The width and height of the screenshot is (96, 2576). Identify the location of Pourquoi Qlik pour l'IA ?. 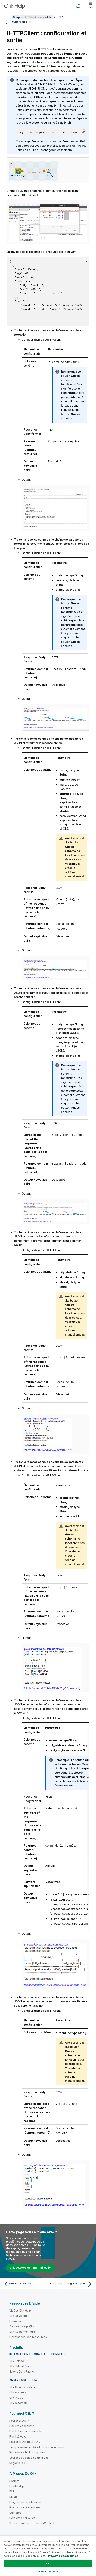
(24, 2439).